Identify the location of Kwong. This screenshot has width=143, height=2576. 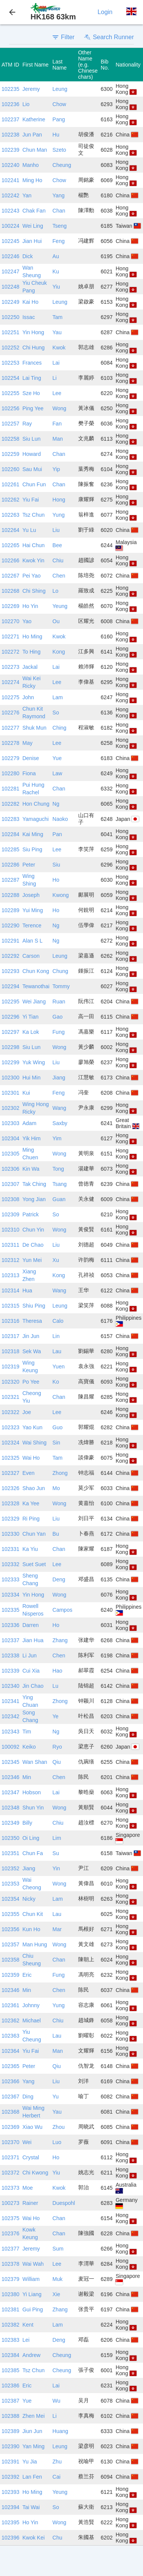
(61, 895).